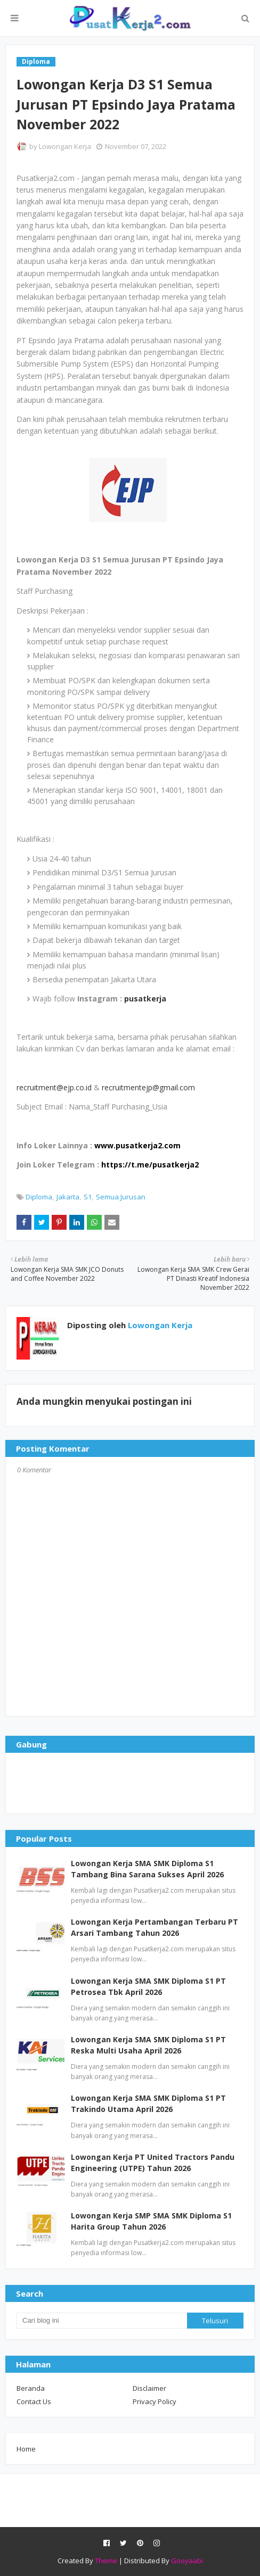  I want to click on Privacy Policy, so click(154, 2401).